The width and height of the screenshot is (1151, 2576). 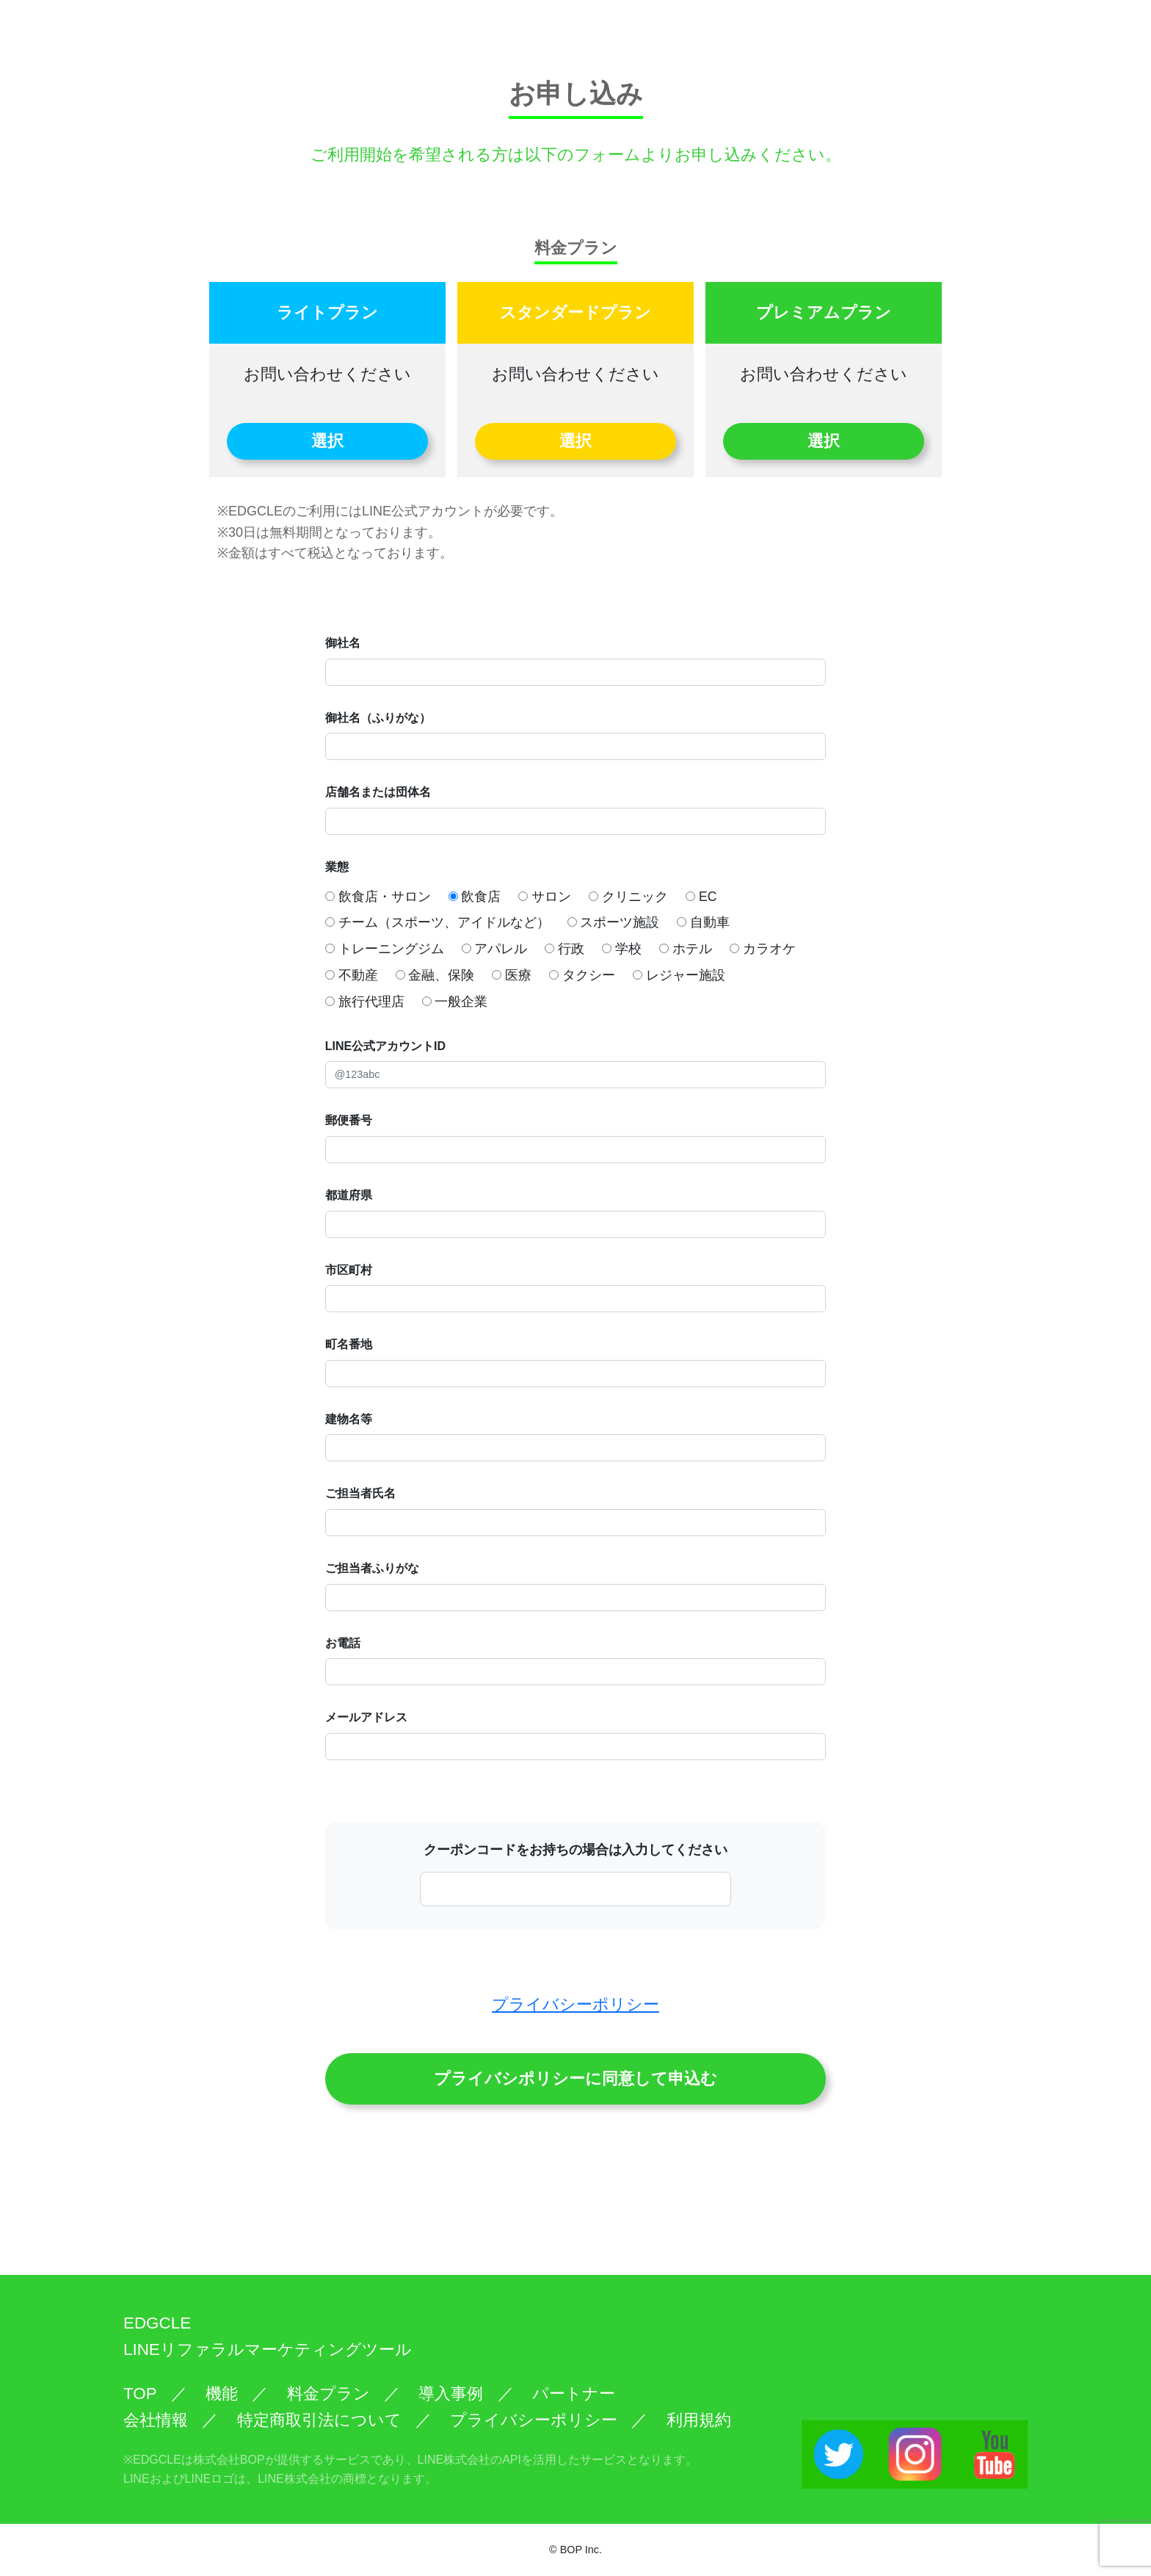 What do you see at coordinates (613, 922) in the screenshot?
I see `スポーツ施設` at bounding box center [613, 922].